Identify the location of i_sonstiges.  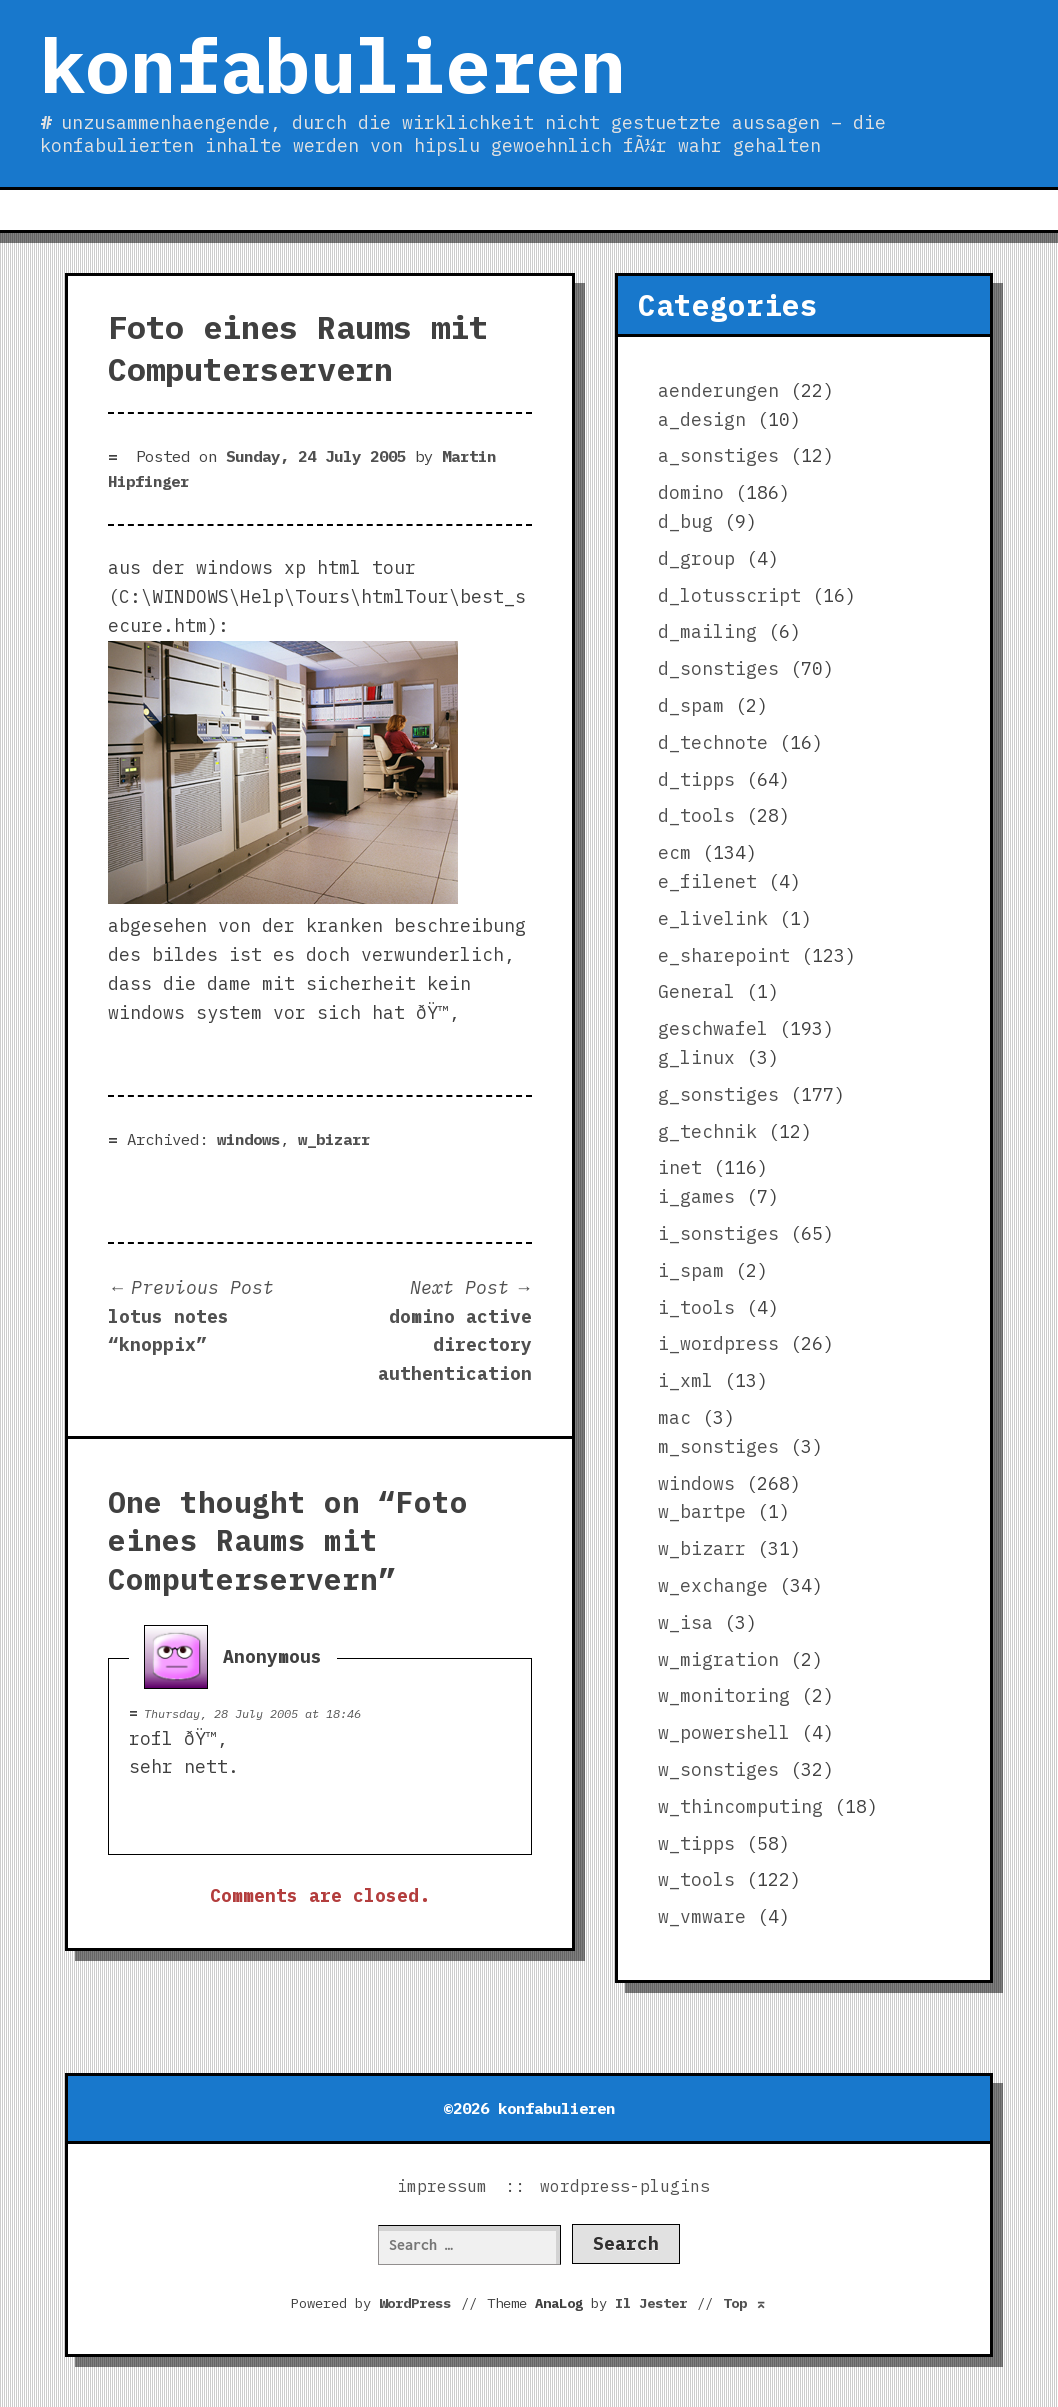
(718, 1233).